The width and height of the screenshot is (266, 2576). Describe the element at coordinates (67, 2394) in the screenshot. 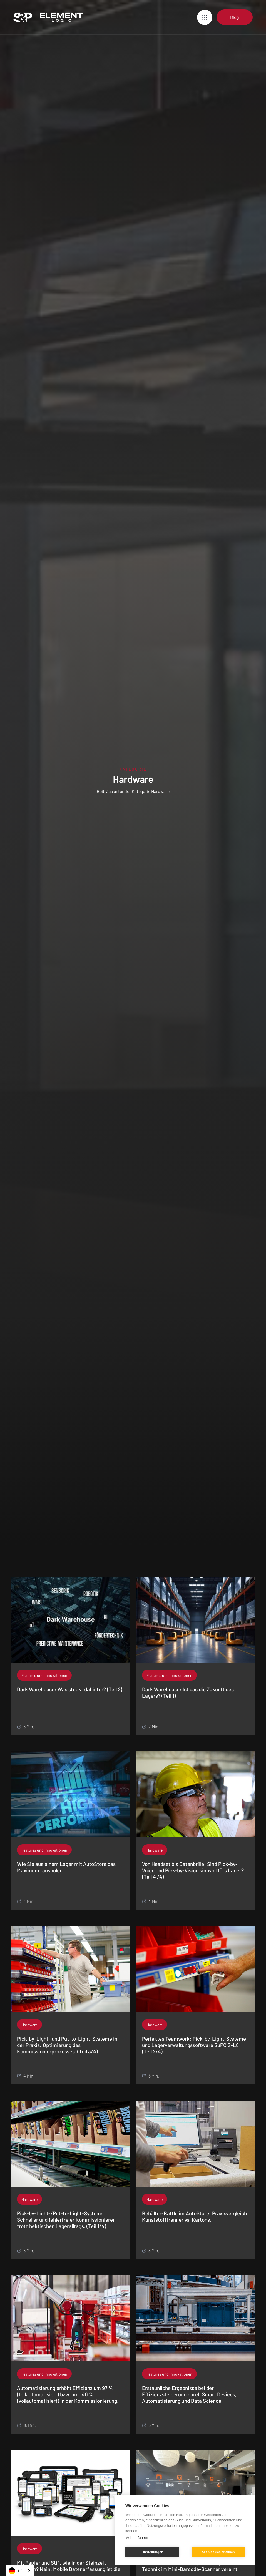

I see `Automatisierung erhöht Effizienz um 97 % (teilautomatisiert) bzw. um 140 % (vollautomatisiert) in der Kommissionierung.` at that location.